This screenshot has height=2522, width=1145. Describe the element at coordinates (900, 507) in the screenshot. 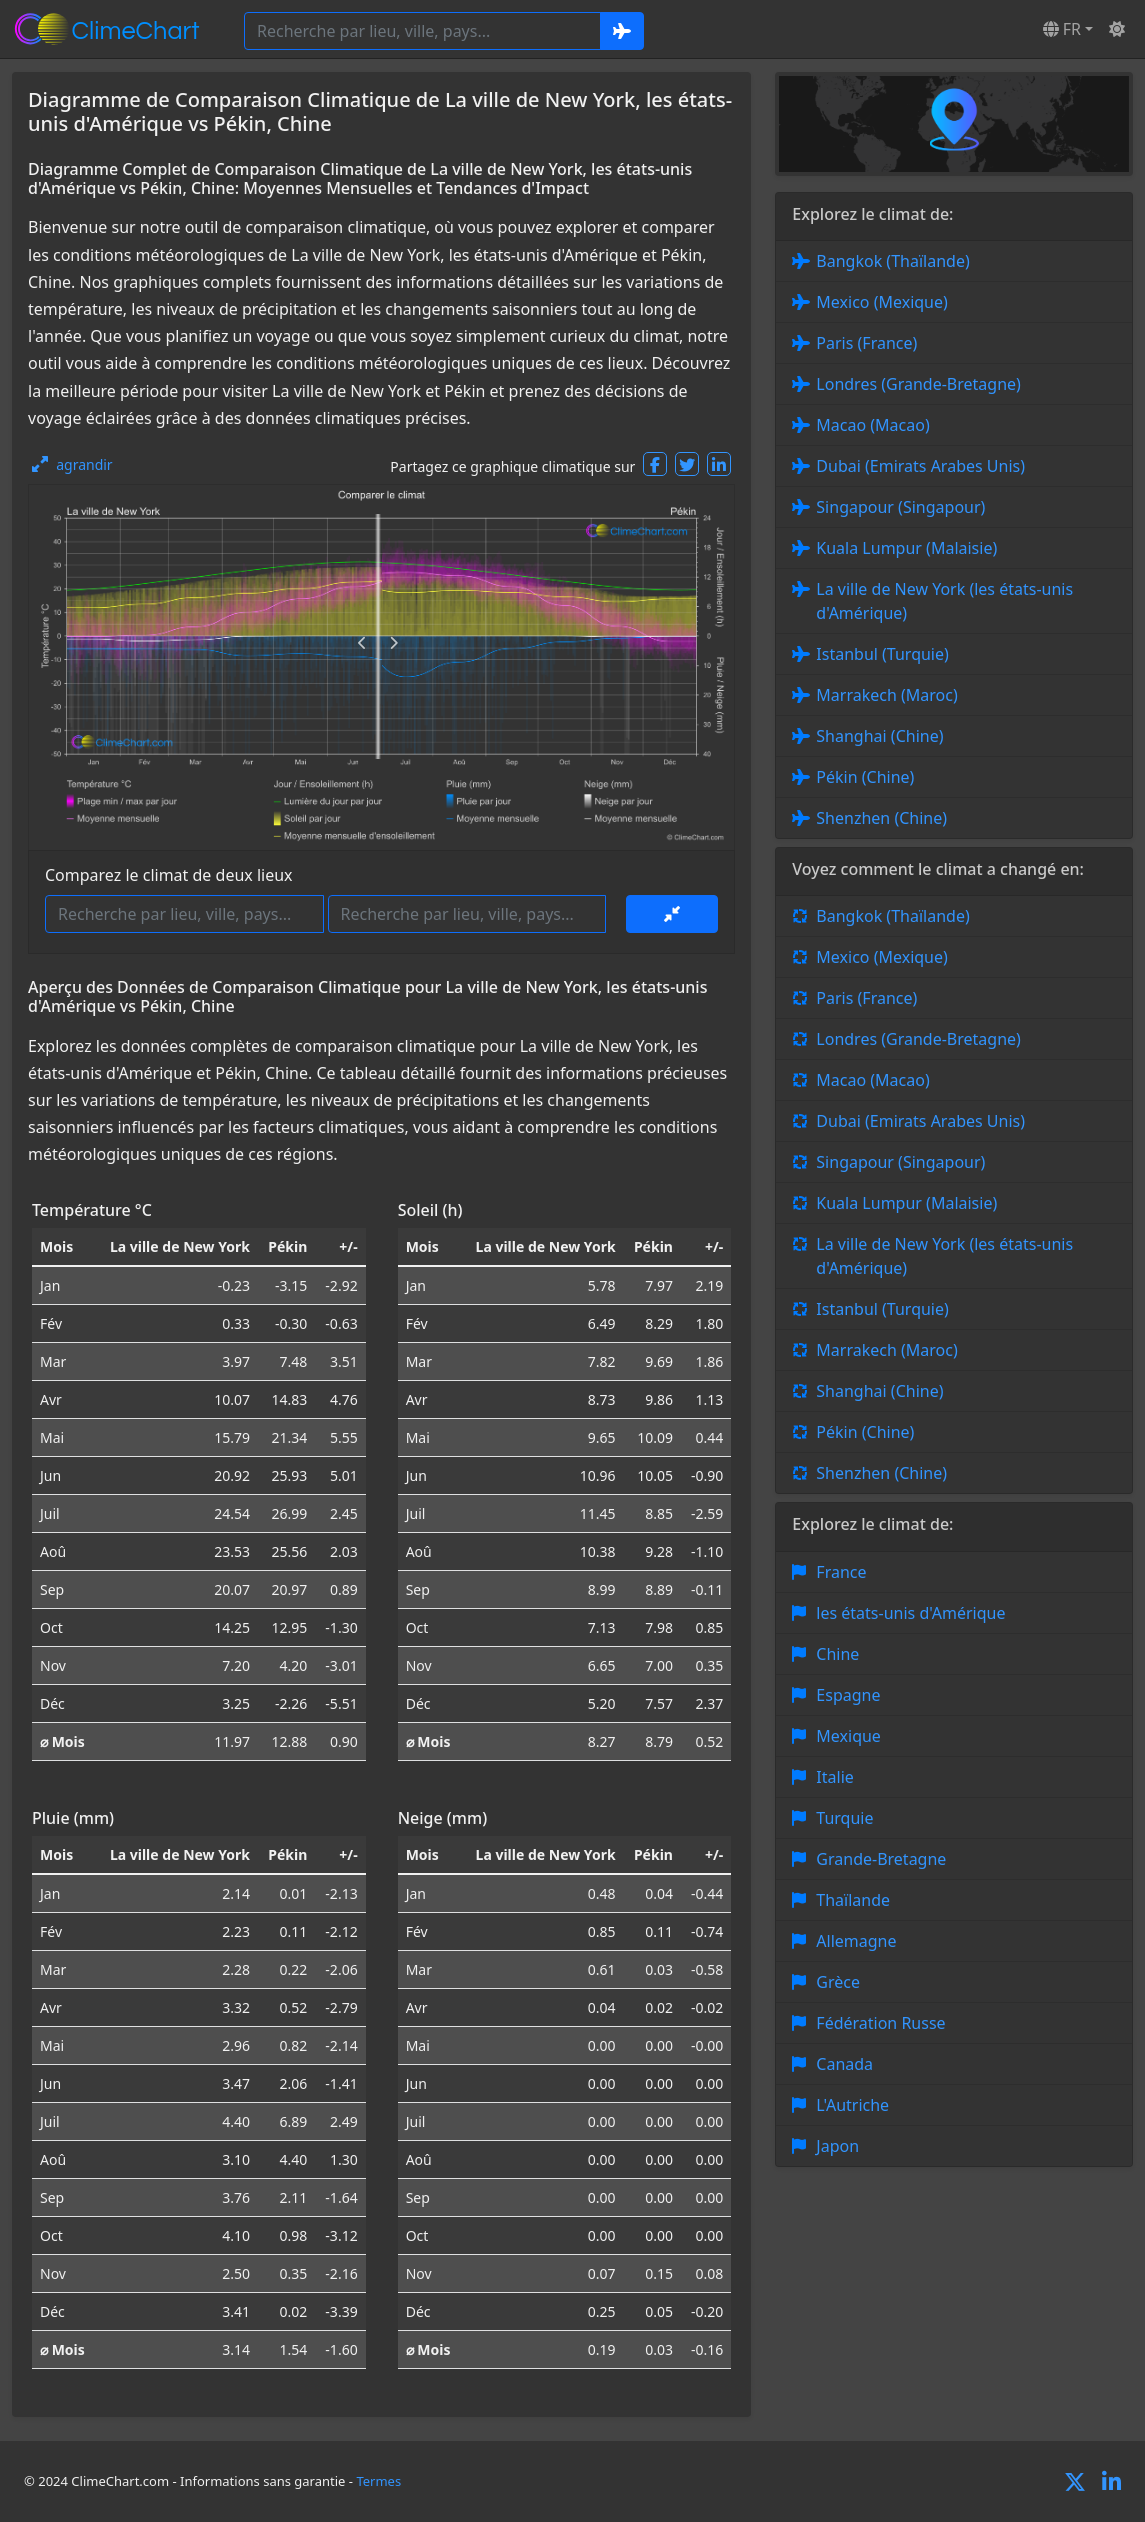

I see `Singapour (Singapour)` at that location.